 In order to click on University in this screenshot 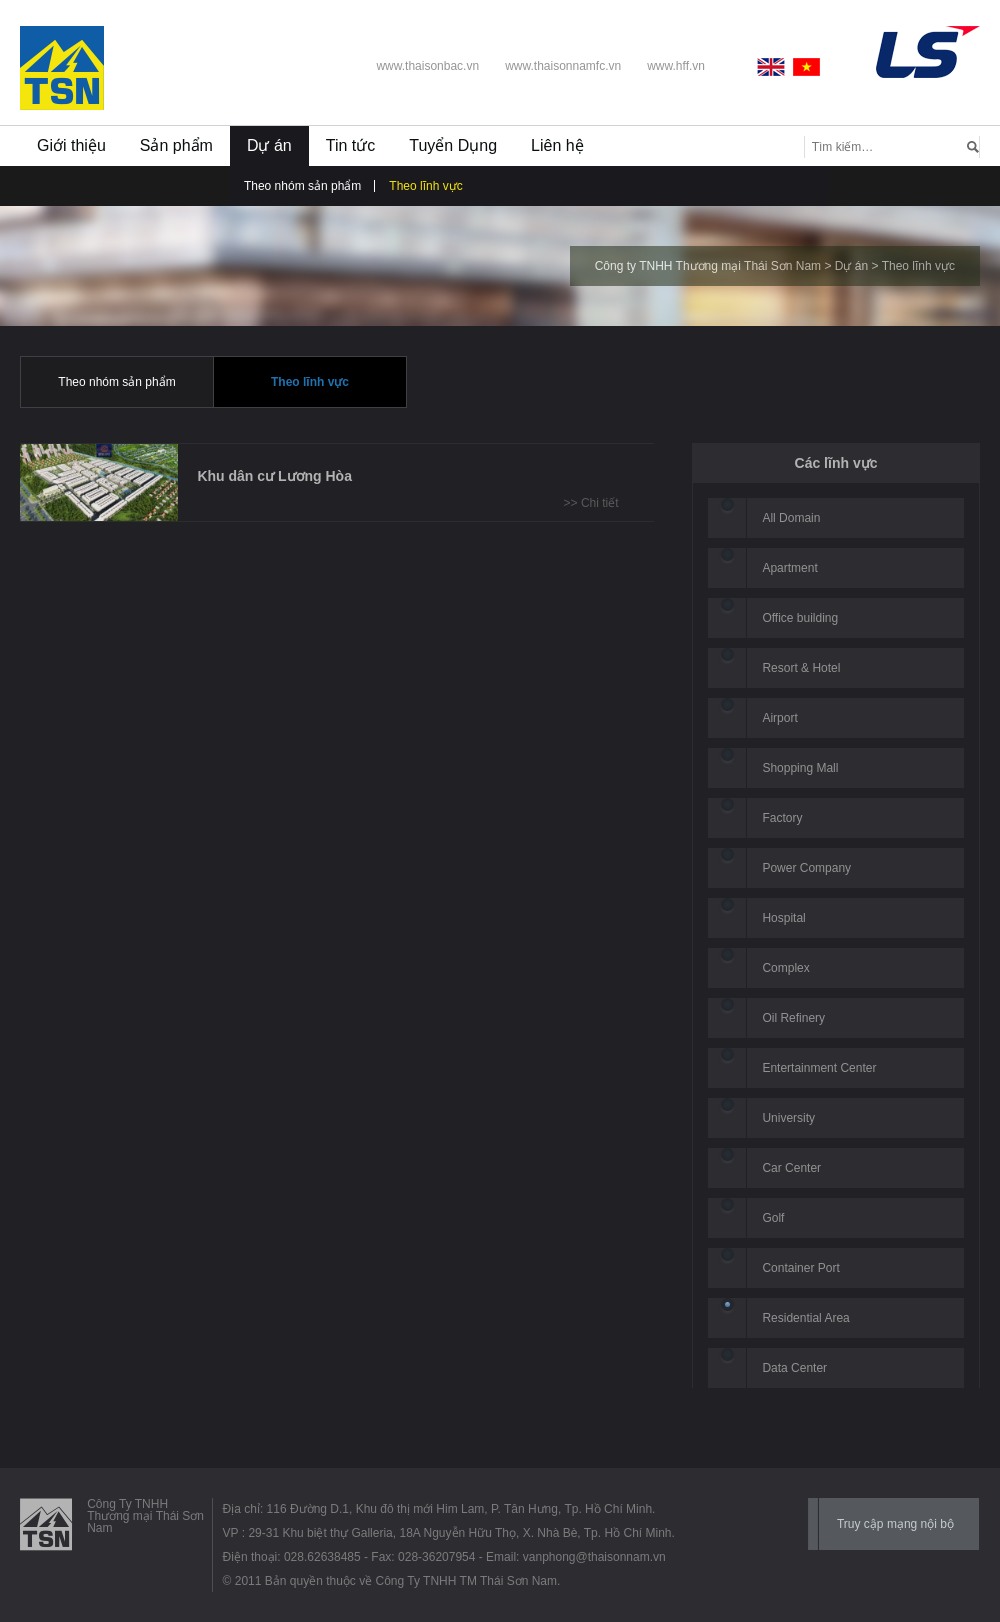, I will do `click(788, 1118)`.